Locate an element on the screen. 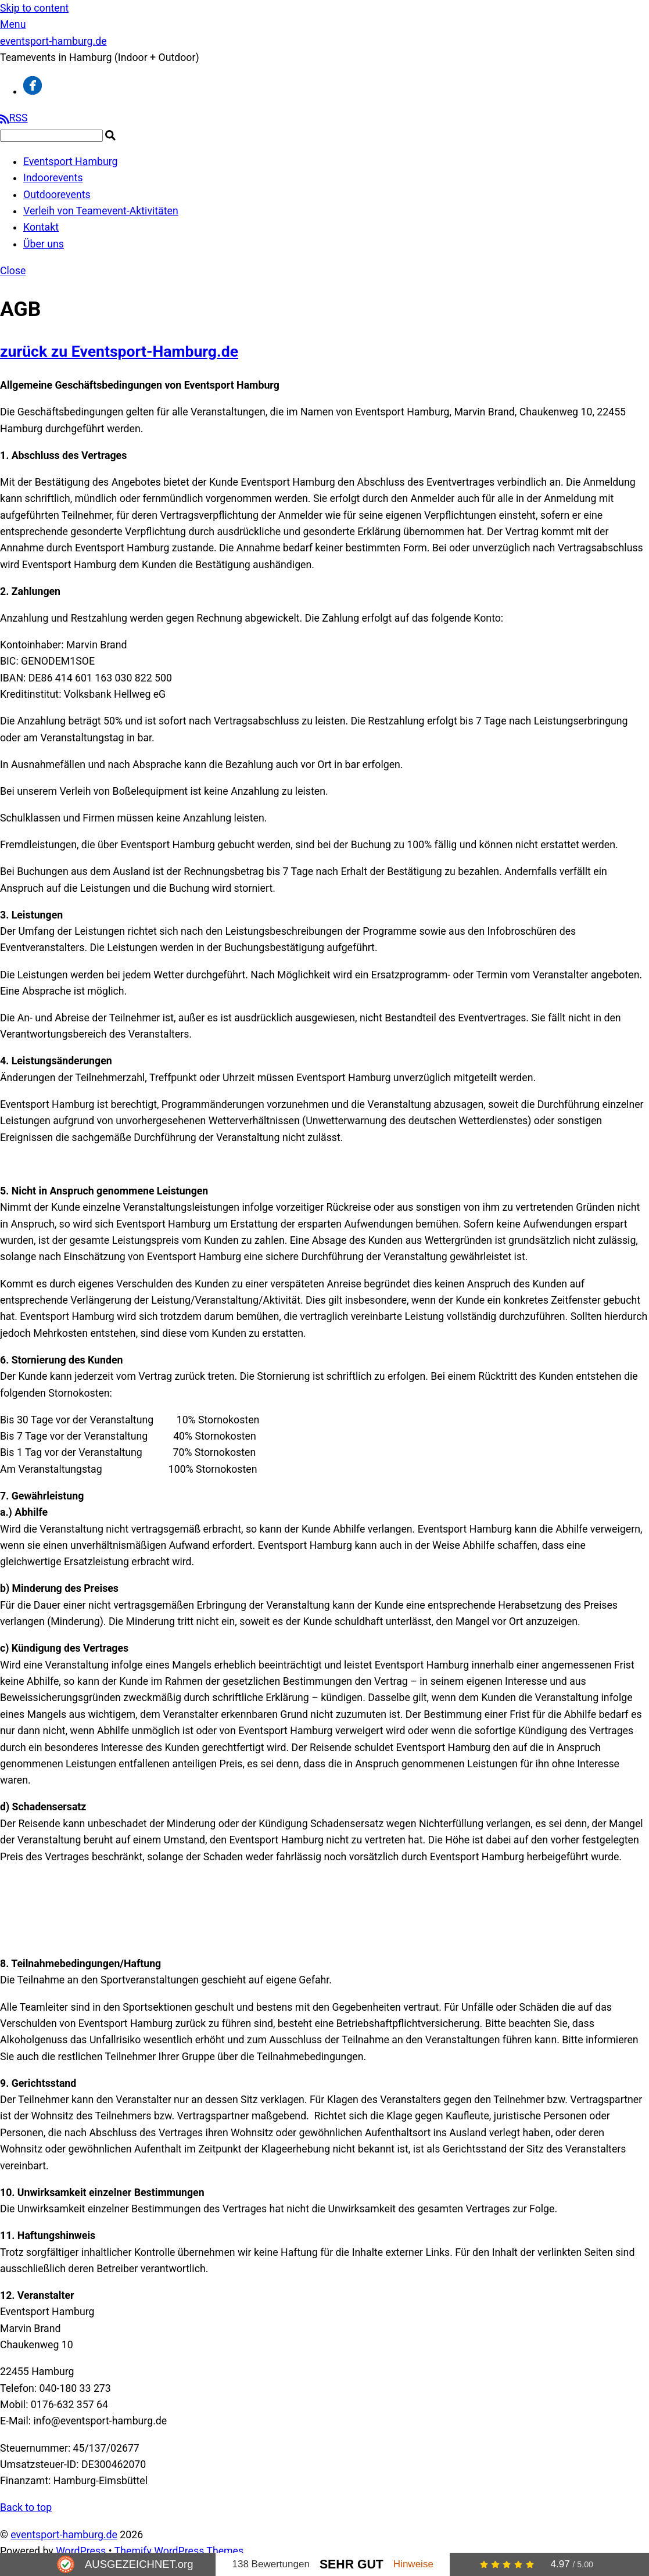 The image size is (649, 2576). Hinweise is located at coordinates (413, 2564).